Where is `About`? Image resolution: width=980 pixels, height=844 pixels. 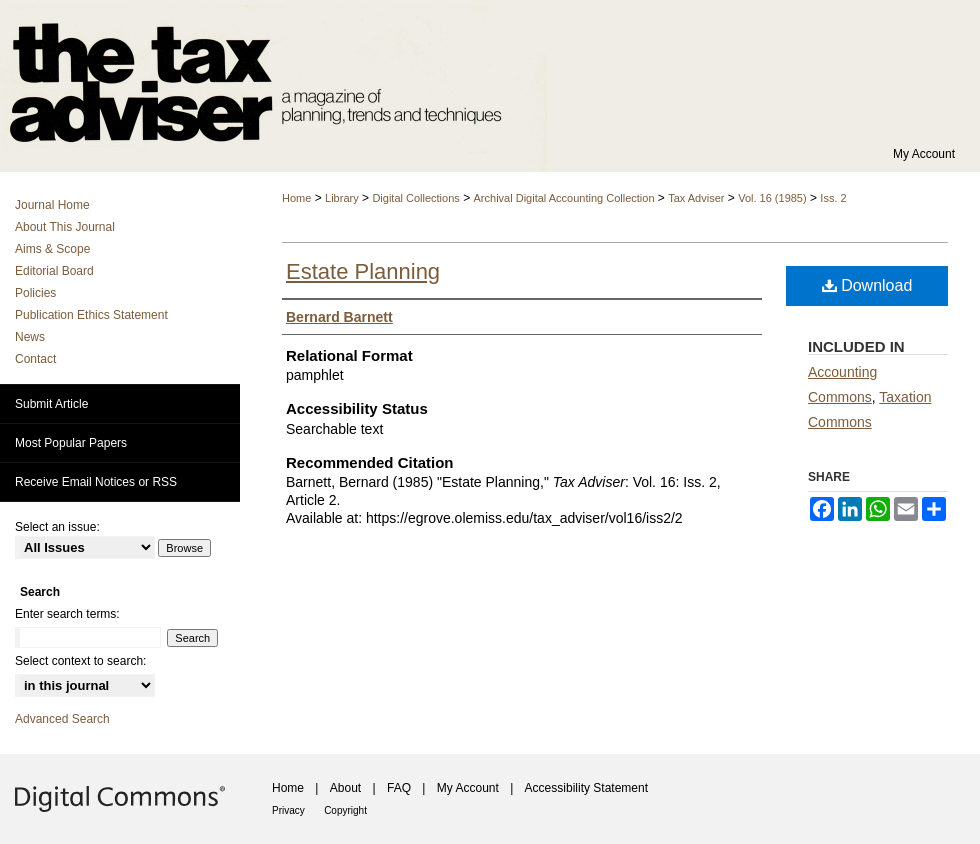
About is located at coordinates (345, 788).